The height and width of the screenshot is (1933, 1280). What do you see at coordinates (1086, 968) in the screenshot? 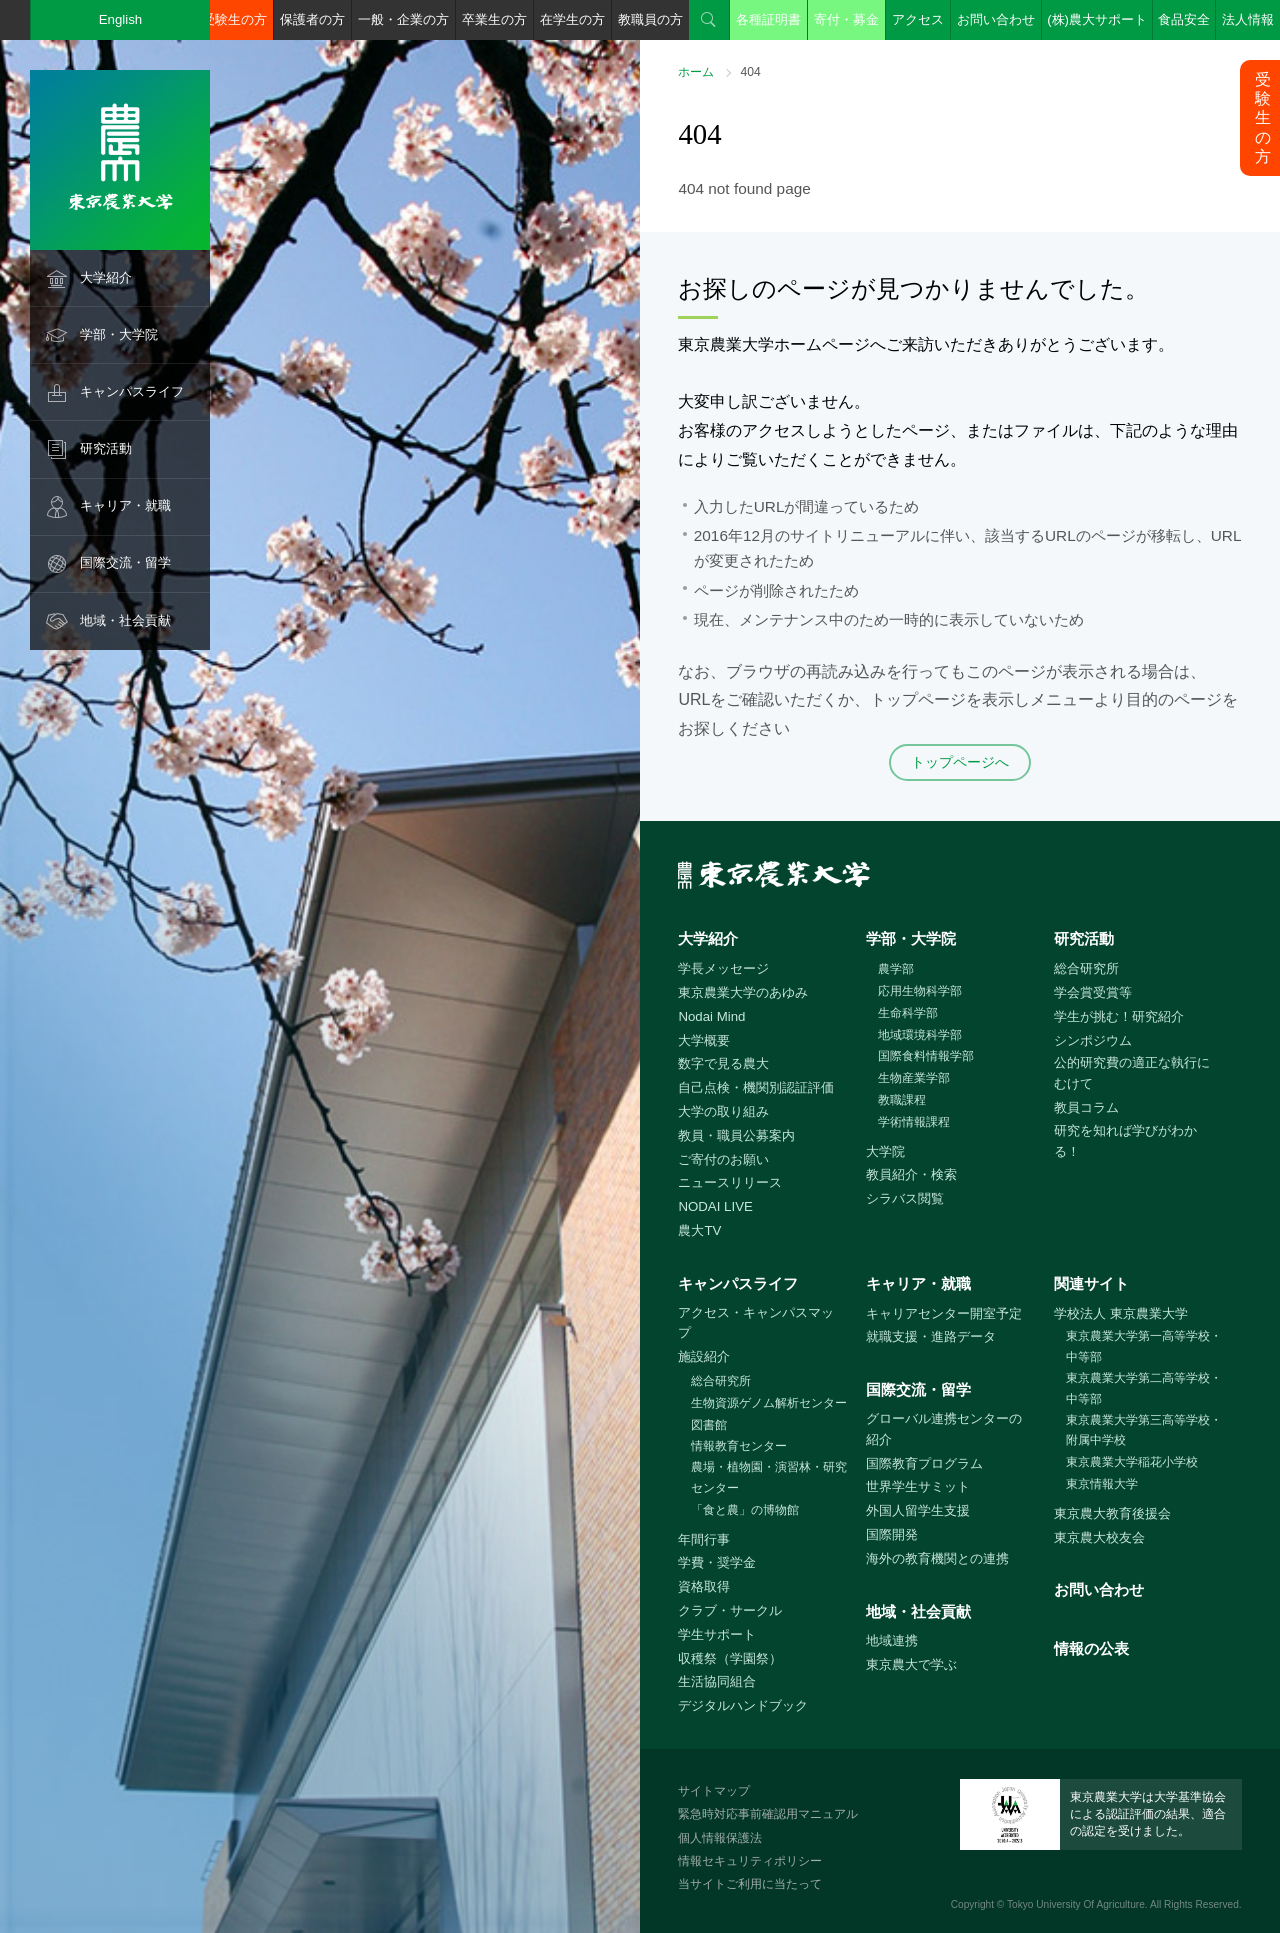
I see `総合研究所` at bounding box center [1086, 968].